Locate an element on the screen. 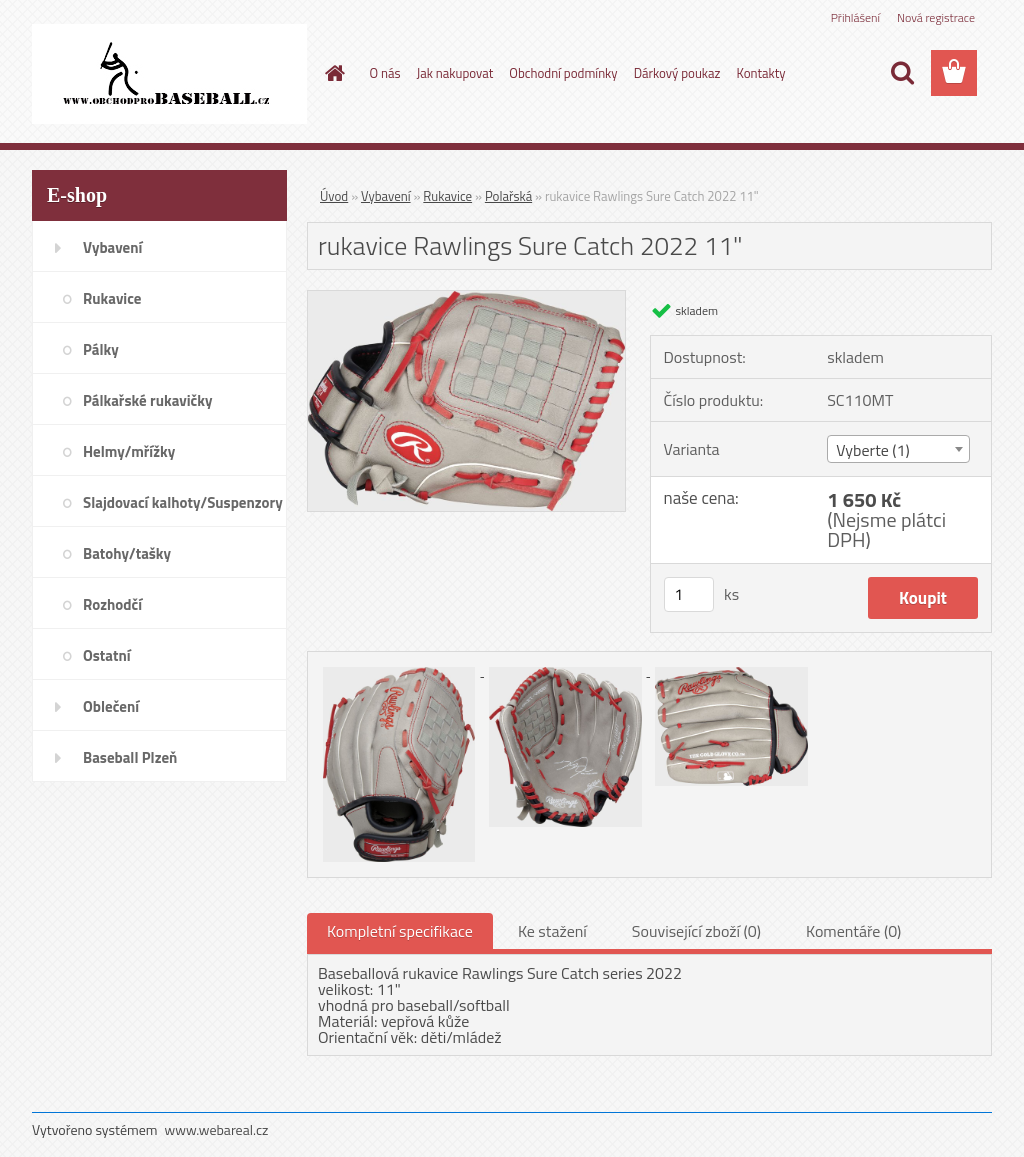 The width and height of the screenshot is (1024, 1157). Dárkový poukaz is located at coordinates (677, 73).